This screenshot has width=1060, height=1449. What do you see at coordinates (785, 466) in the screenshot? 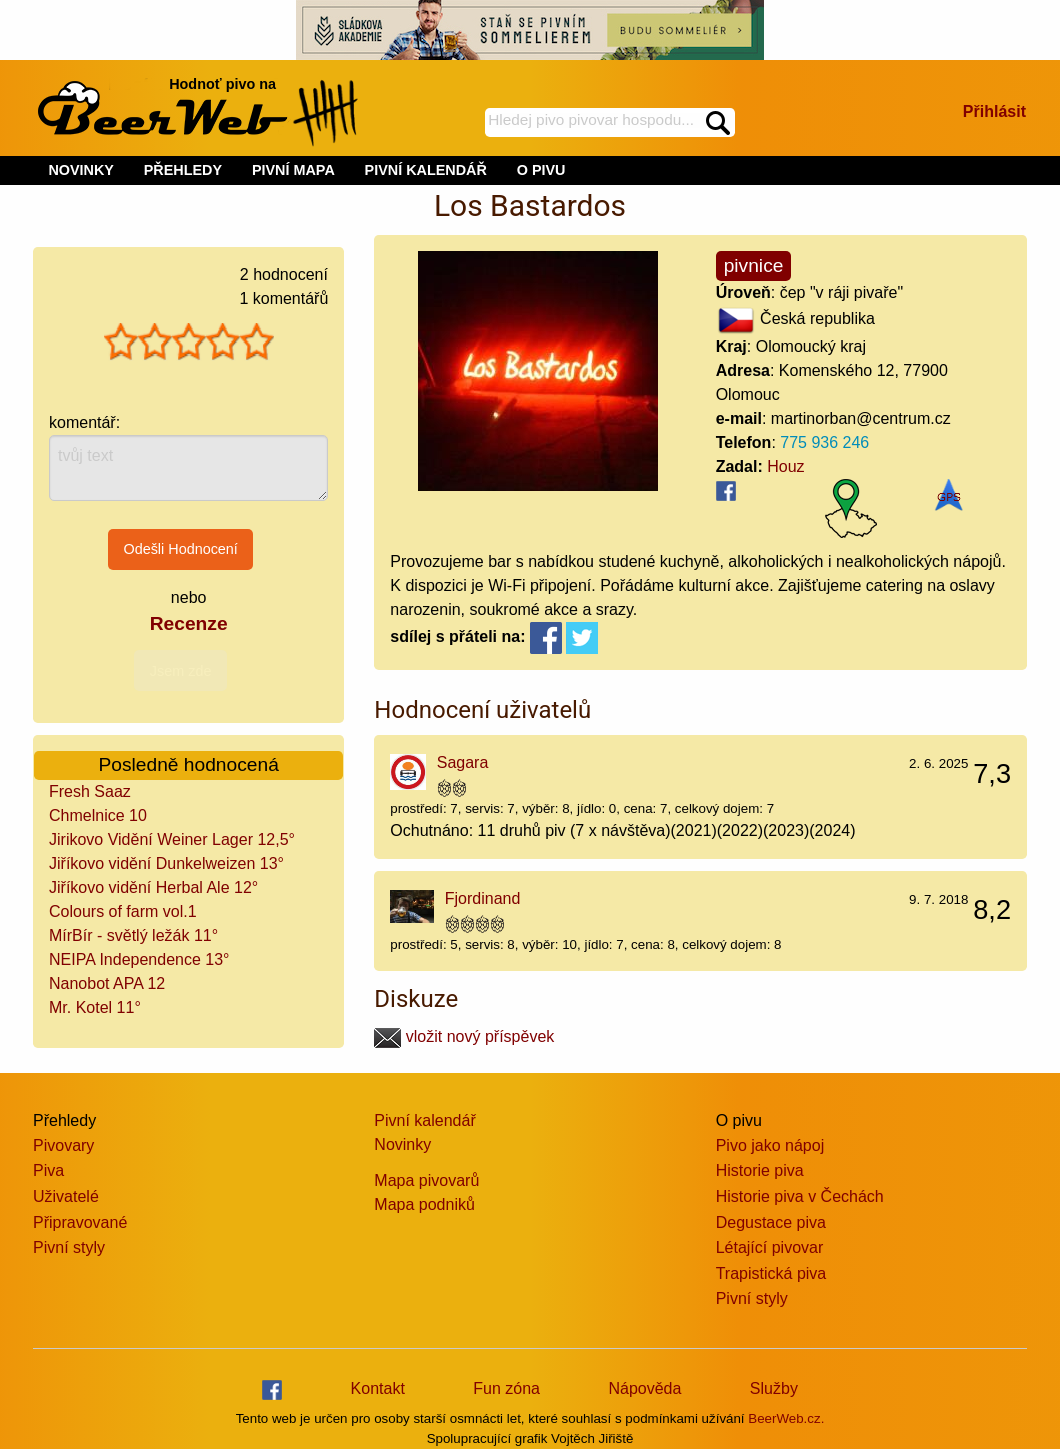
I see `Houz` at bounding box center [785, 466].